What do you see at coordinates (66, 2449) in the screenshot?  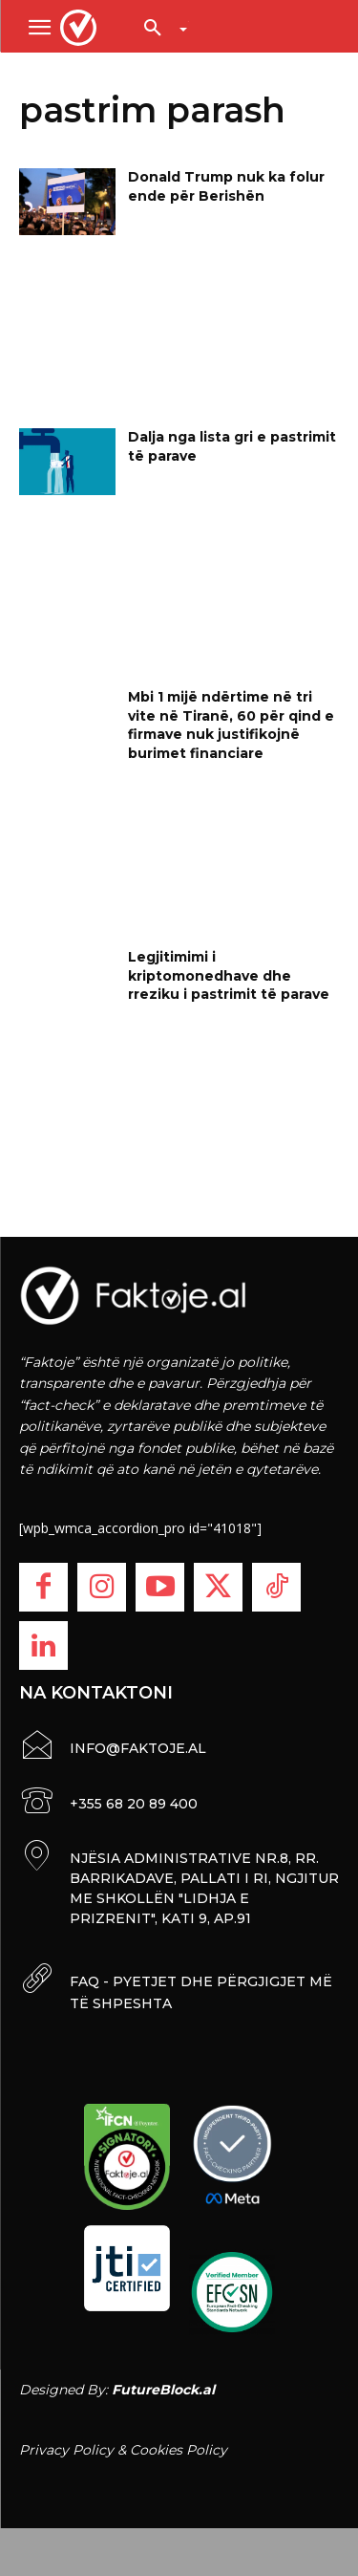 I see `Privacy Policy` at bounding box center [66, 2449].